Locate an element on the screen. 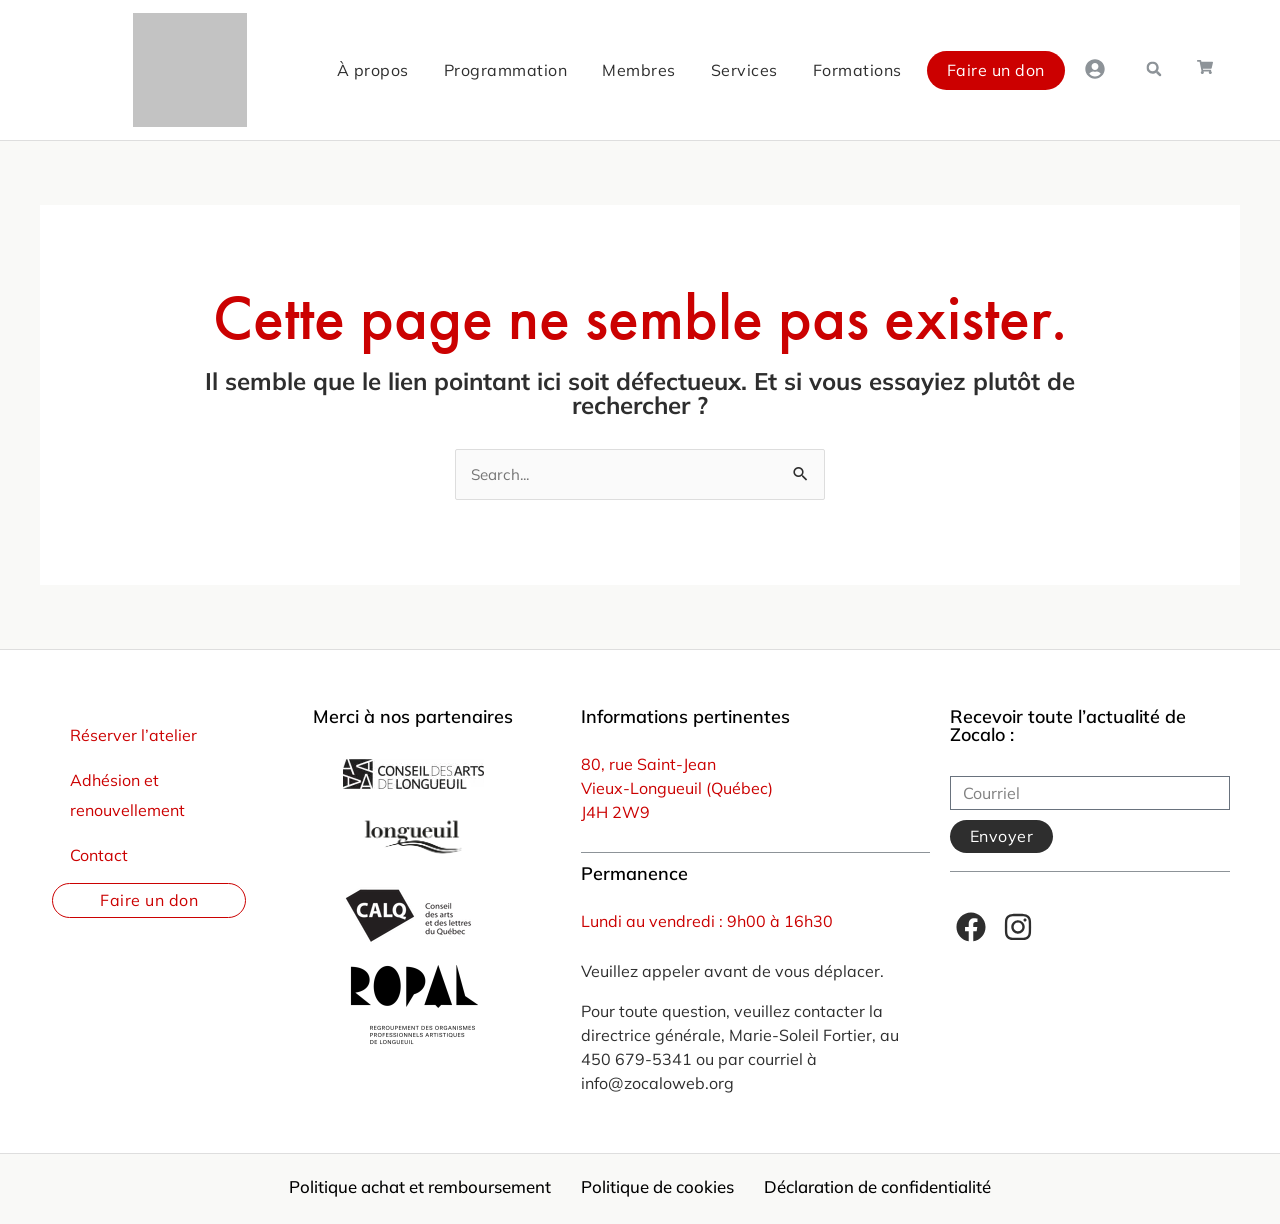 The image size is (1280, 1224). À propos [menuitem] is located at coordinates (282, 70).